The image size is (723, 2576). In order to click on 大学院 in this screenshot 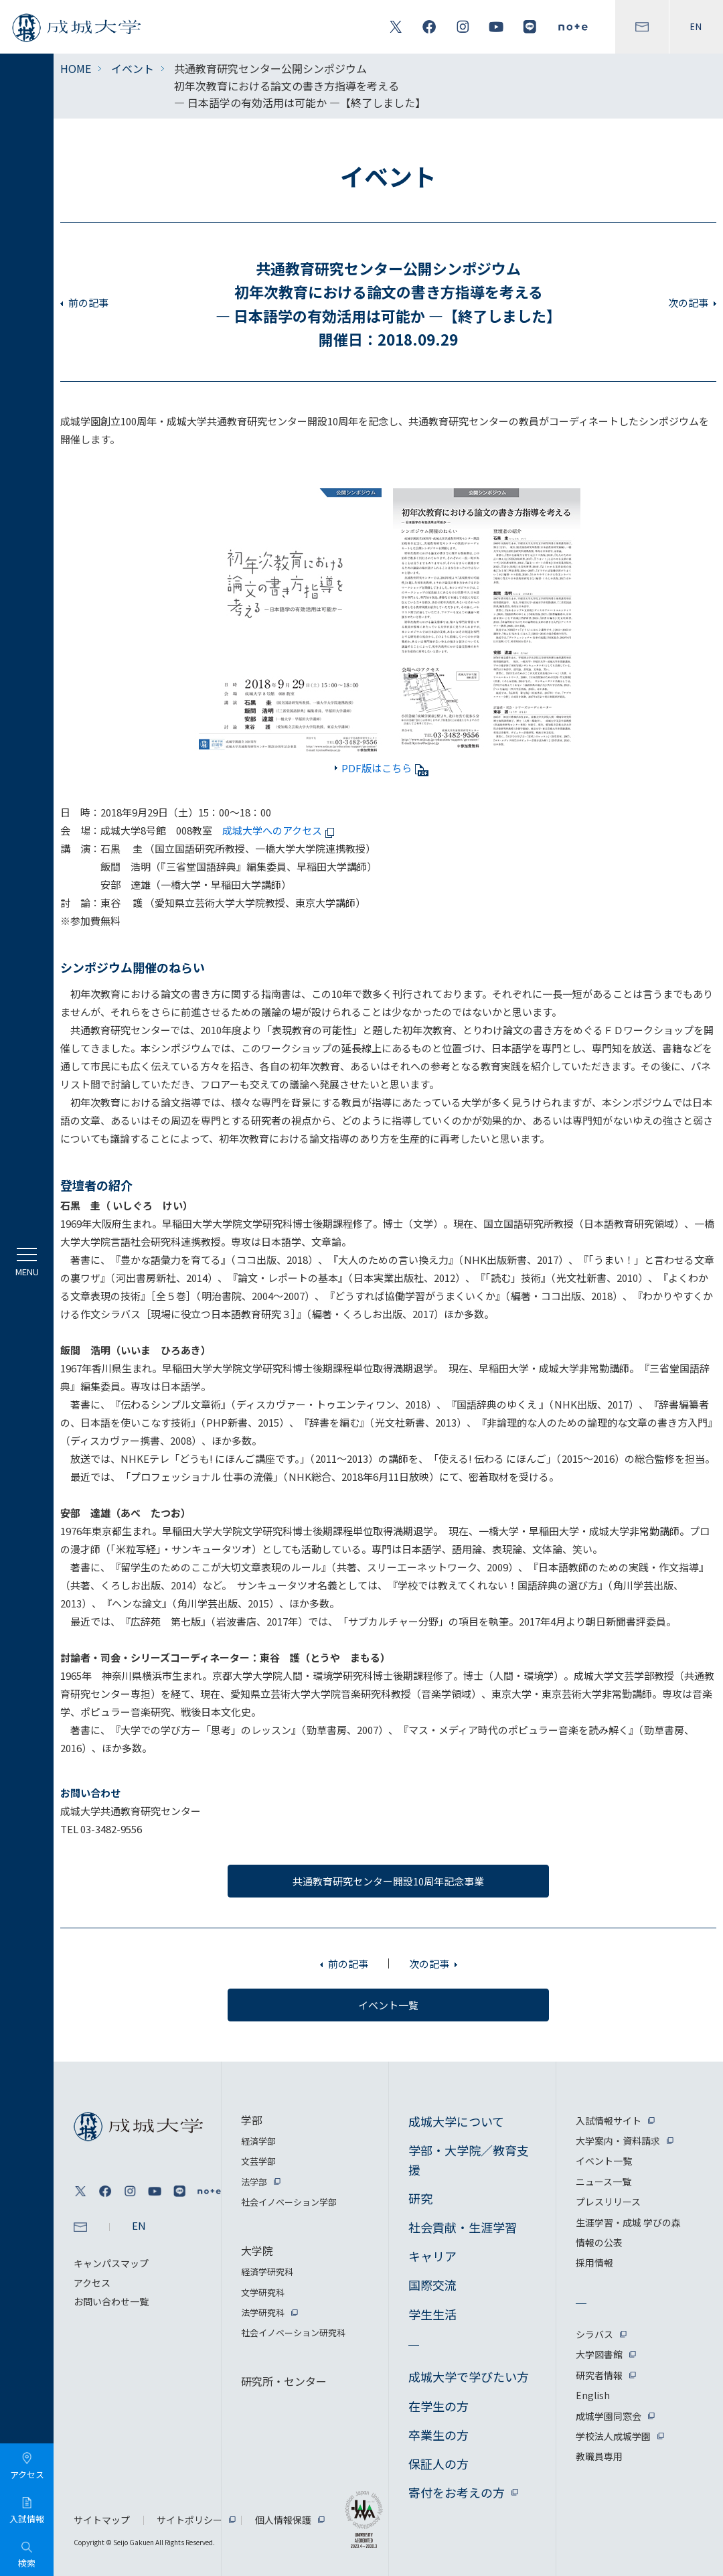, I will do `click(257, 2250)`.